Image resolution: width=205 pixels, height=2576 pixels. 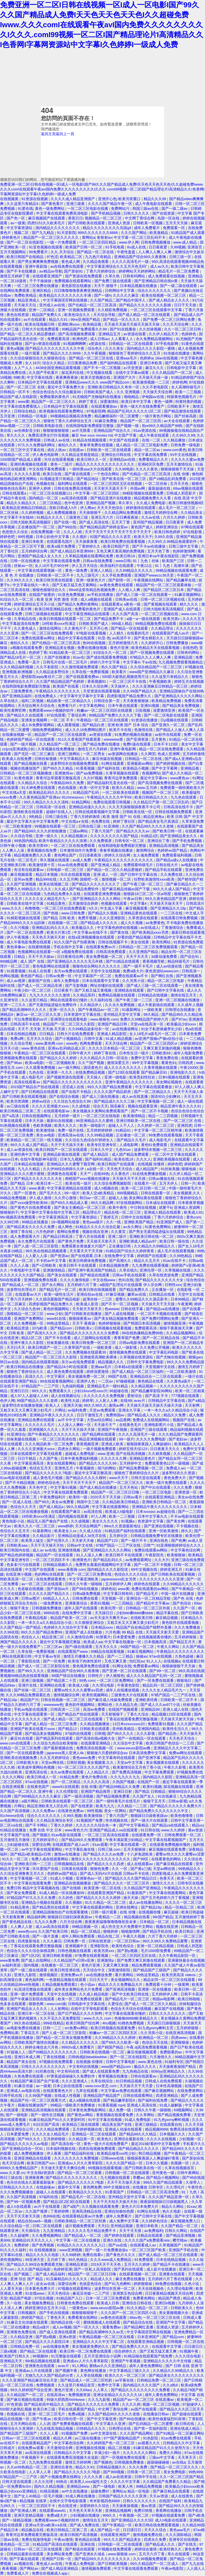 What do you see at coordinates (159, 551) in the screenshot?
I see `五月天色丁香` at bounding box center [159, 551].